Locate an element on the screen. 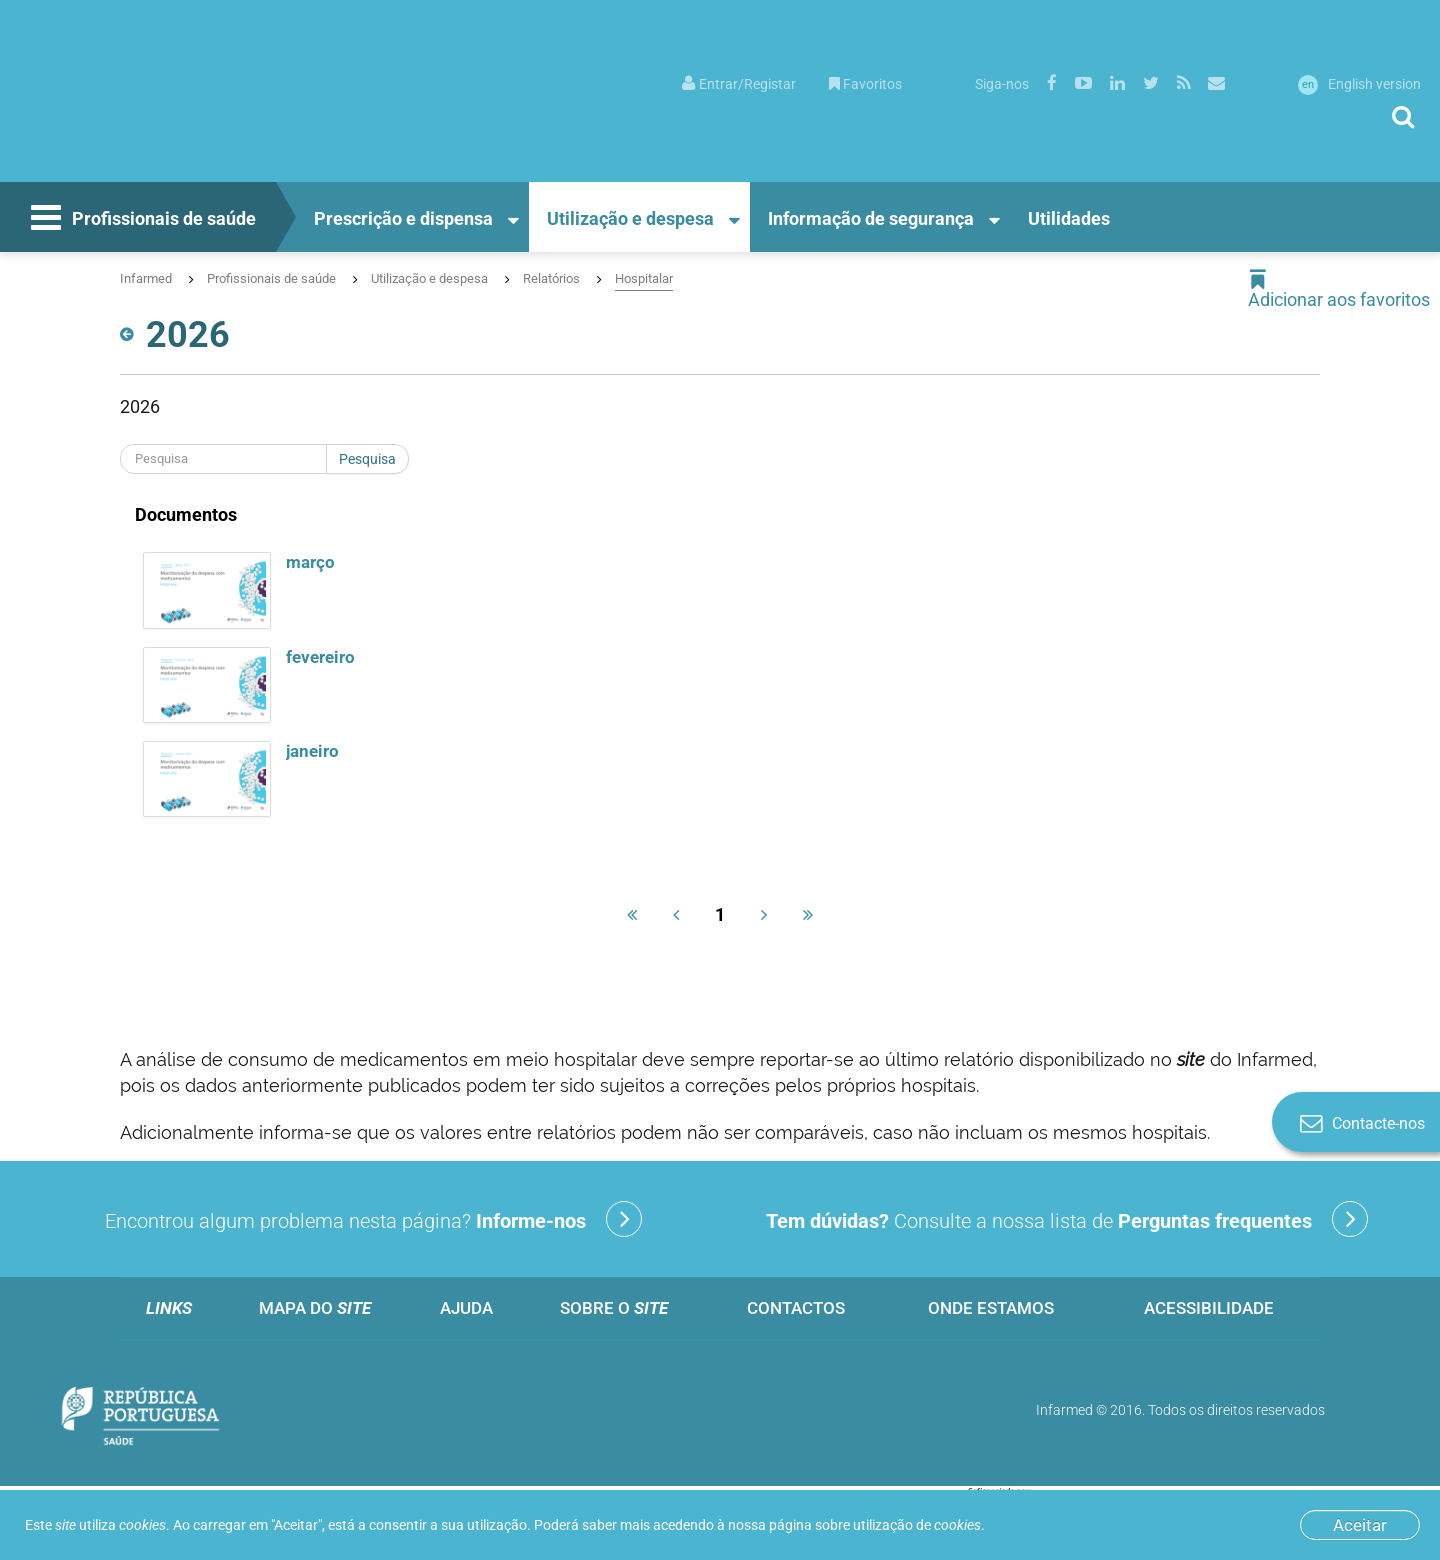 The image size is (1440, 1560). Utilidades is located at coordinates (1069, 218).